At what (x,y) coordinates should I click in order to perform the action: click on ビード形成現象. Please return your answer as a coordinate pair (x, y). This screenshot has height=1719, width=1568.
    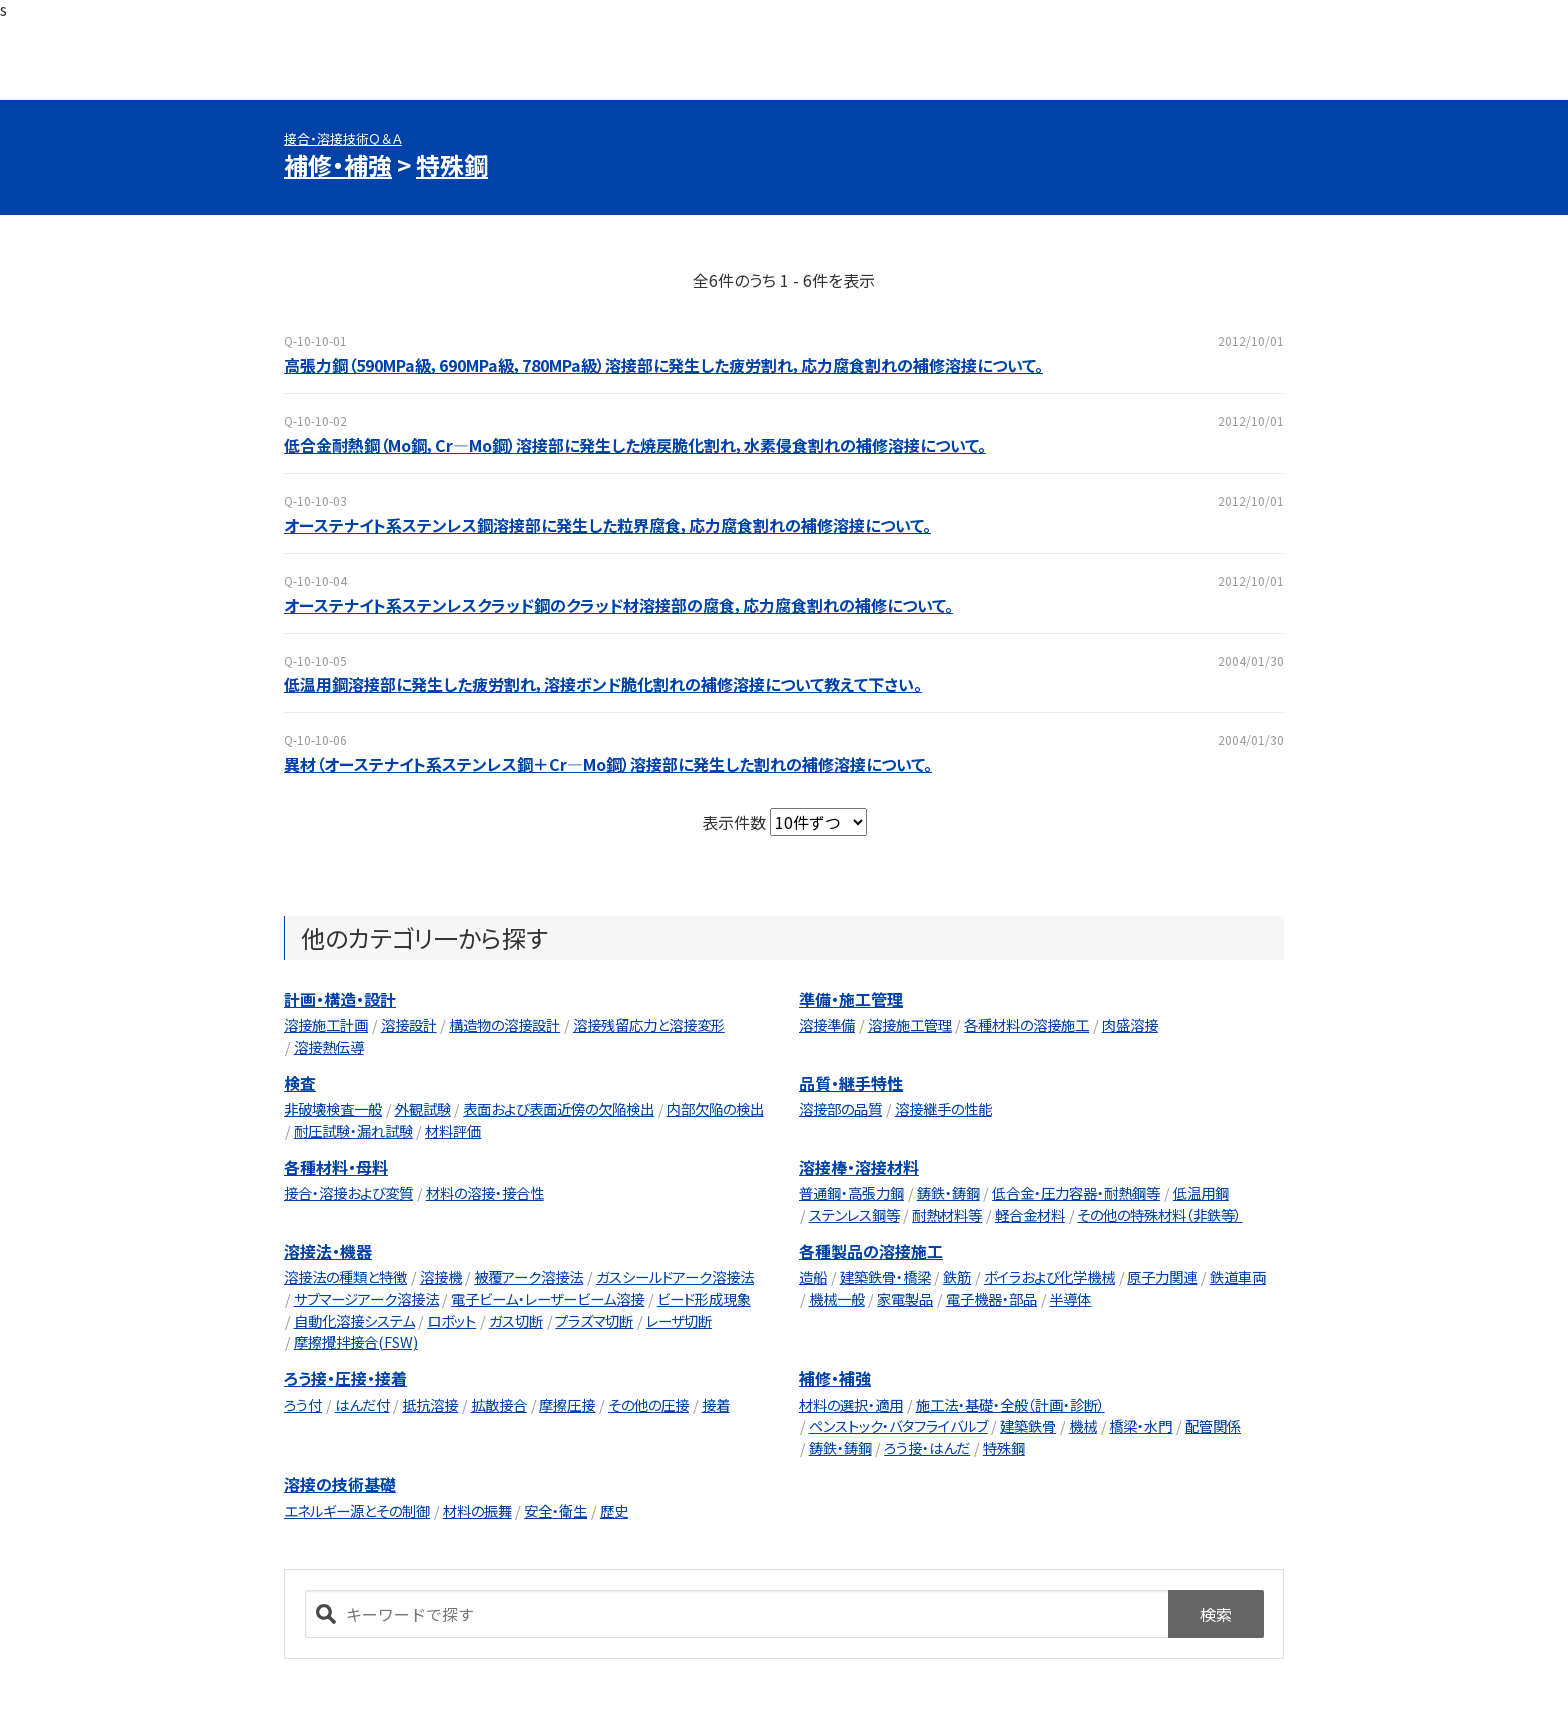
    Looking at the image, I should click on (704, 1298).